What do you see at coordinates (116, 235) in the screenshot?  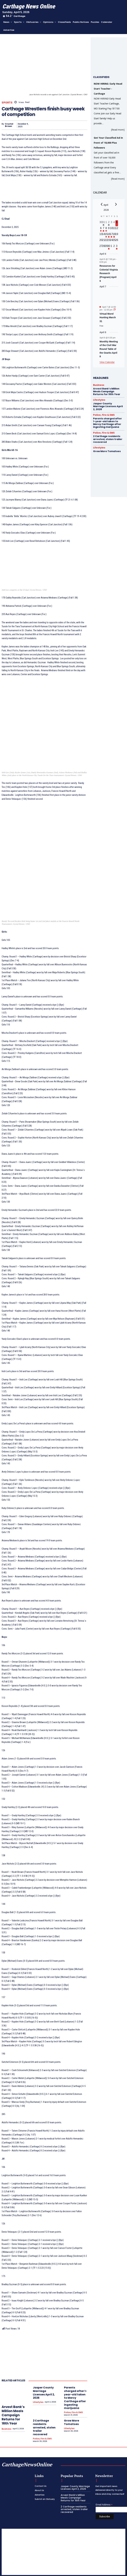 I see `[April 19, 0 events, upcoming day]` at bounding box center [116, 235].